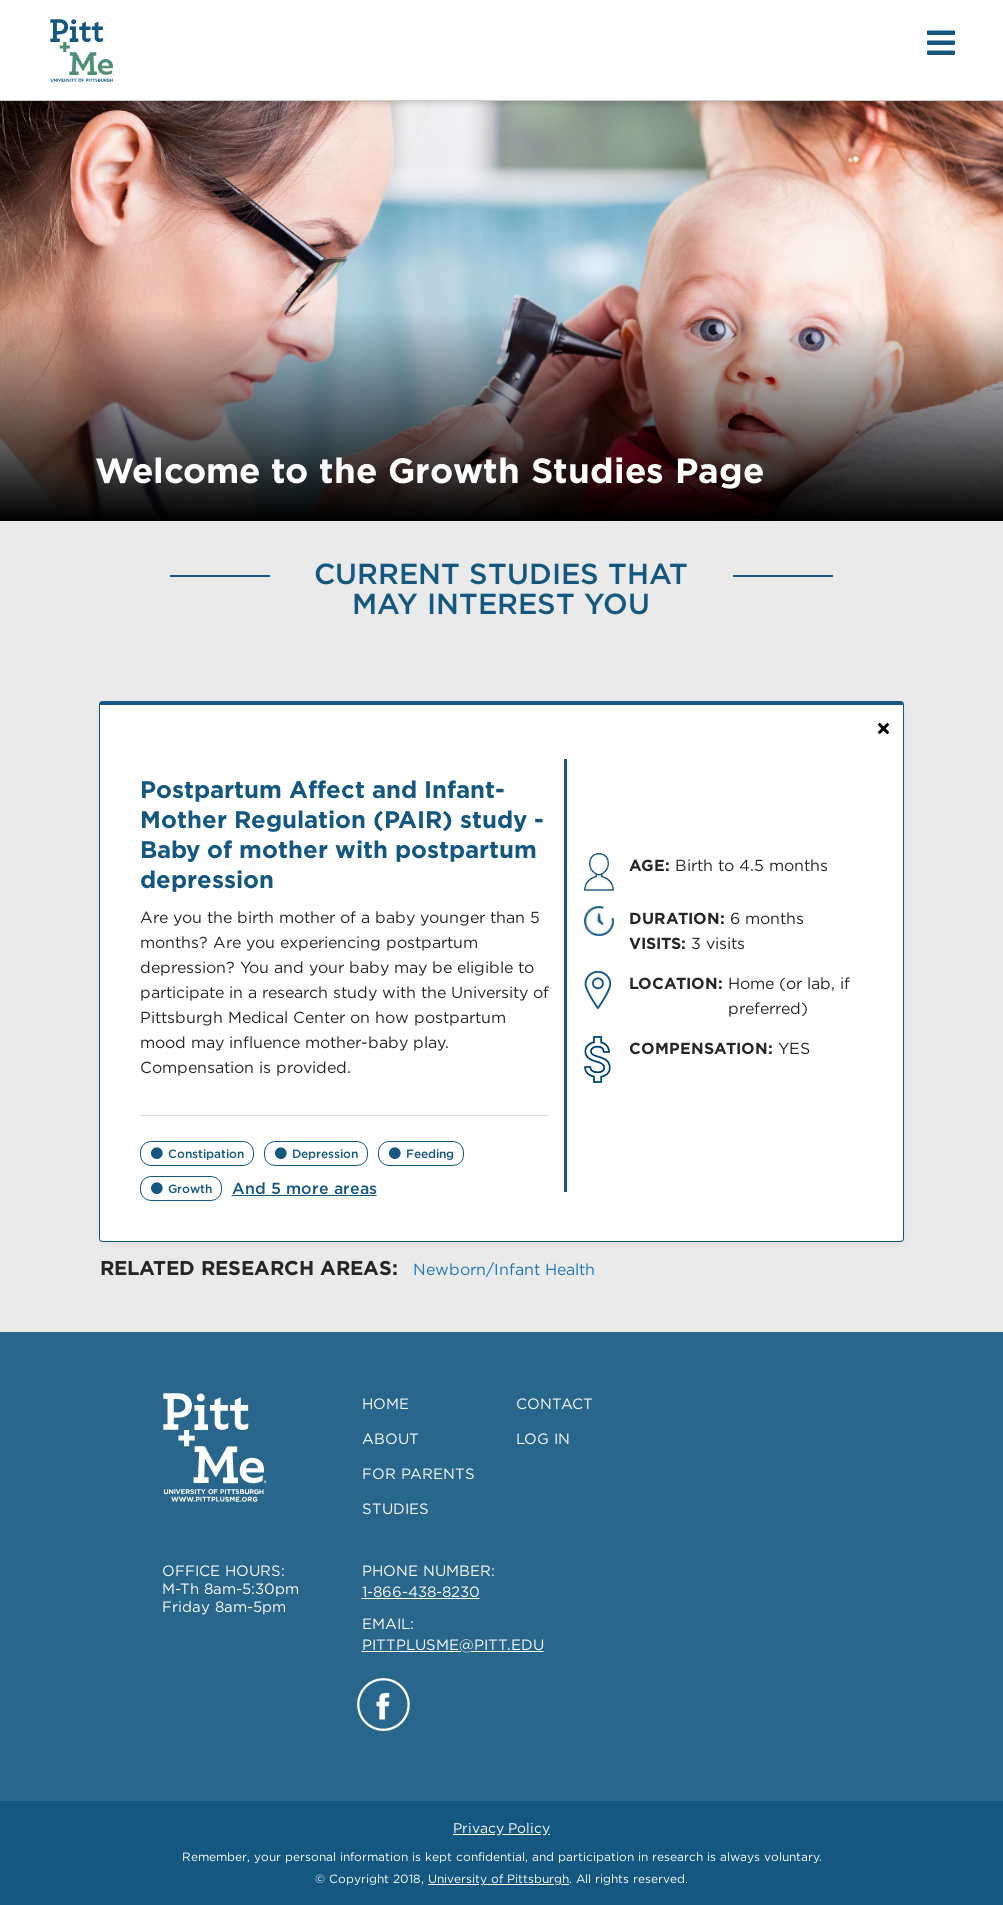  Describe the element at coordinates (498, 1878) in the screenshot. I see `University of Pittsburgh` at that location.